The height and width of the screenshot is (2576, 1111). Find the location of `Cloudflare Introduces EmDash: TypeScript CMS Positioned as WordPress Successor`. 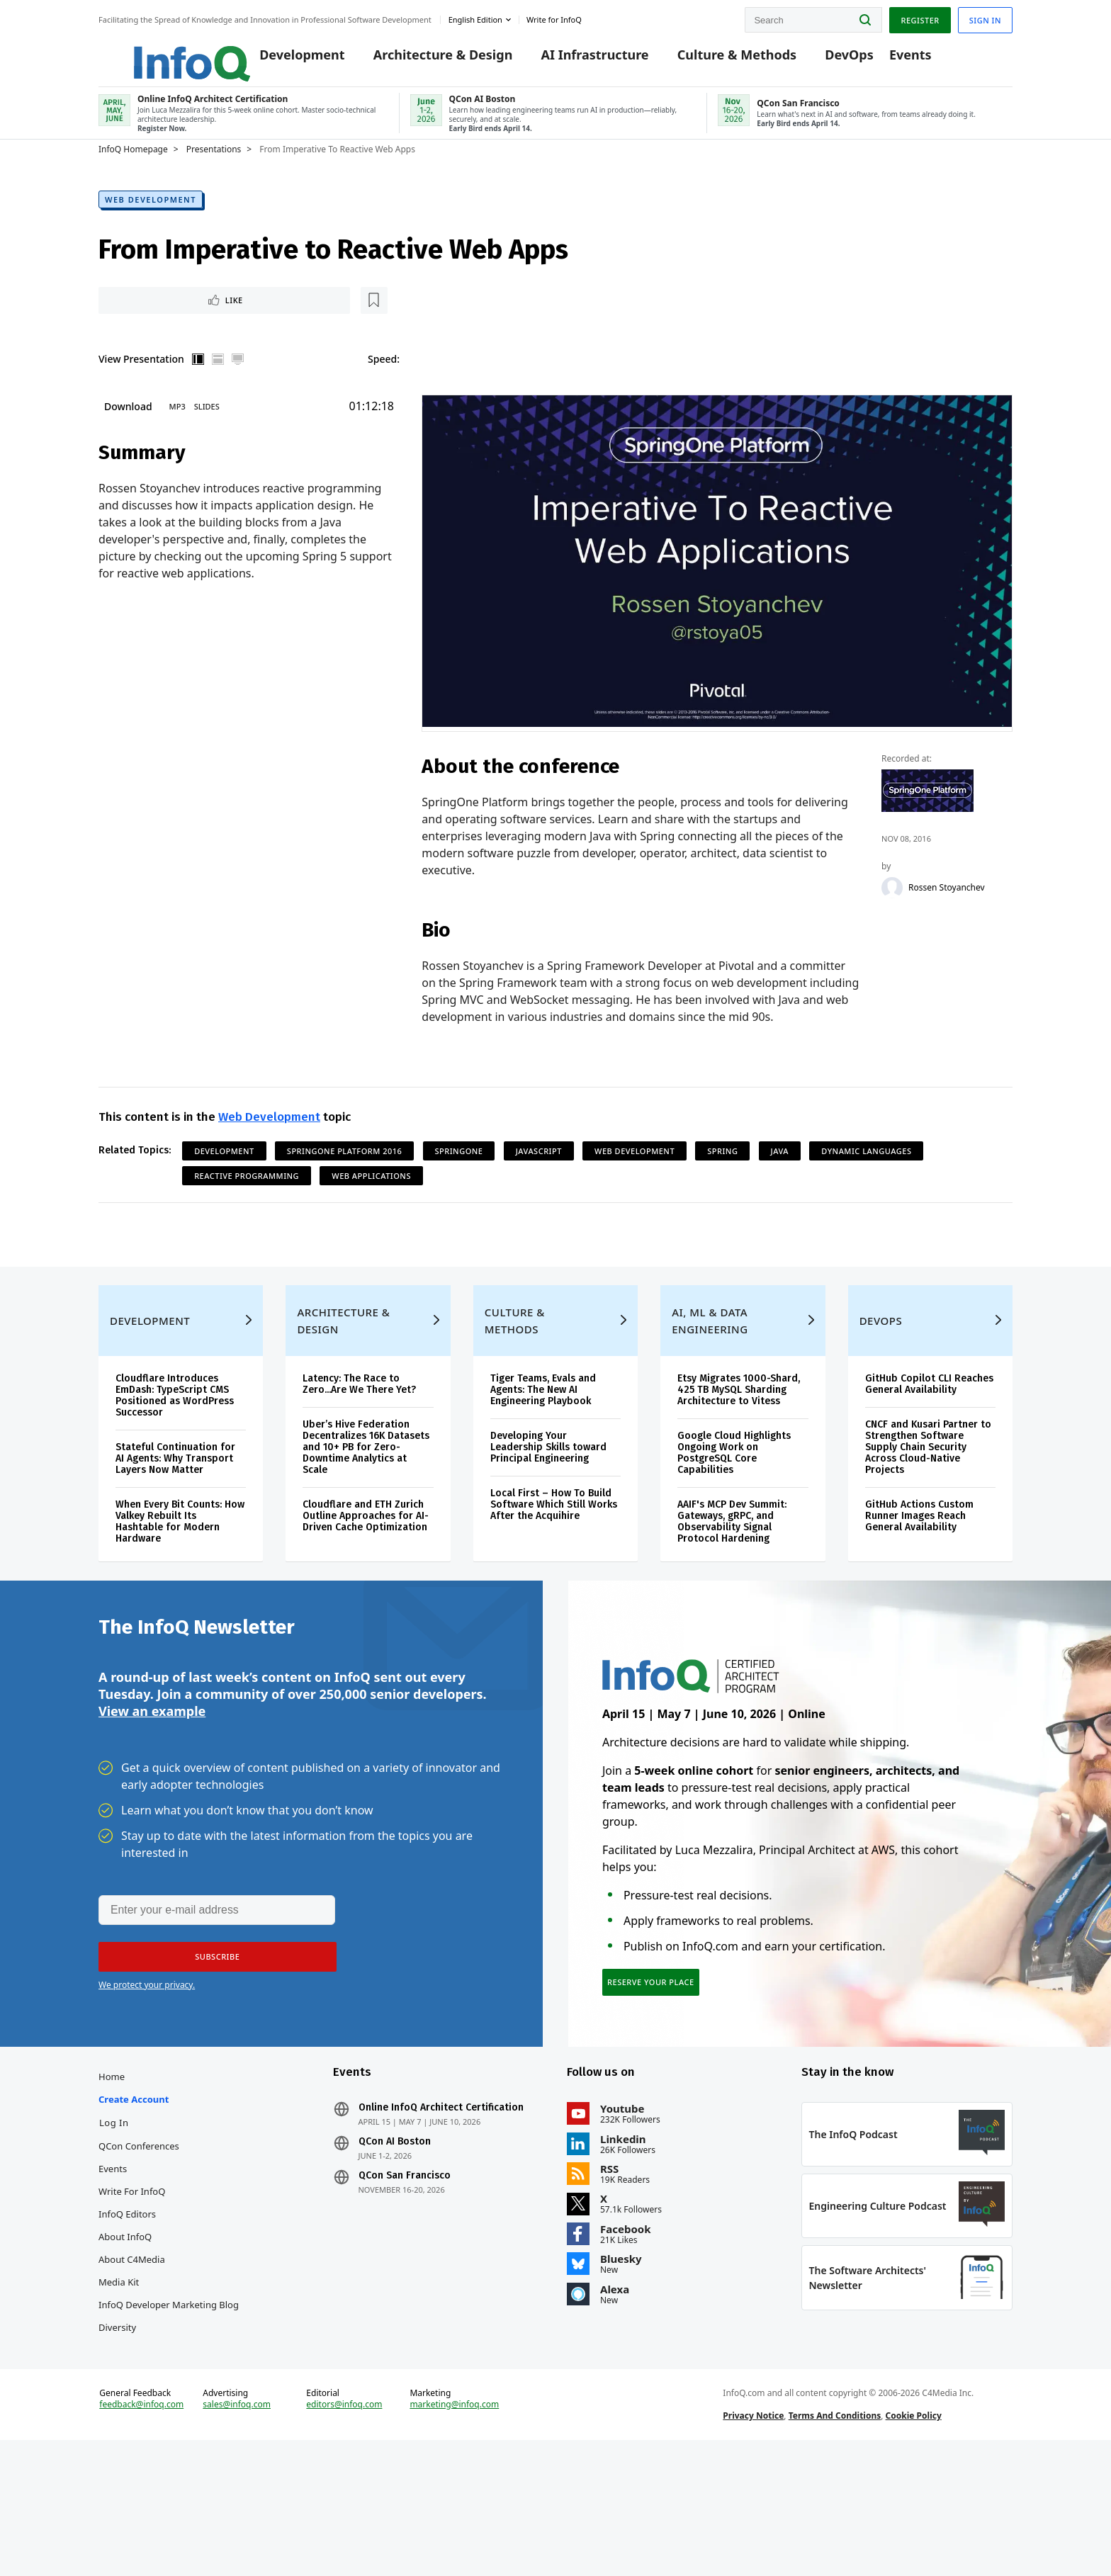

Cloudflare Introduces EmDash: TypeScript CMS Positioned as WordPress Successor is located at coordinates (174, 1452).